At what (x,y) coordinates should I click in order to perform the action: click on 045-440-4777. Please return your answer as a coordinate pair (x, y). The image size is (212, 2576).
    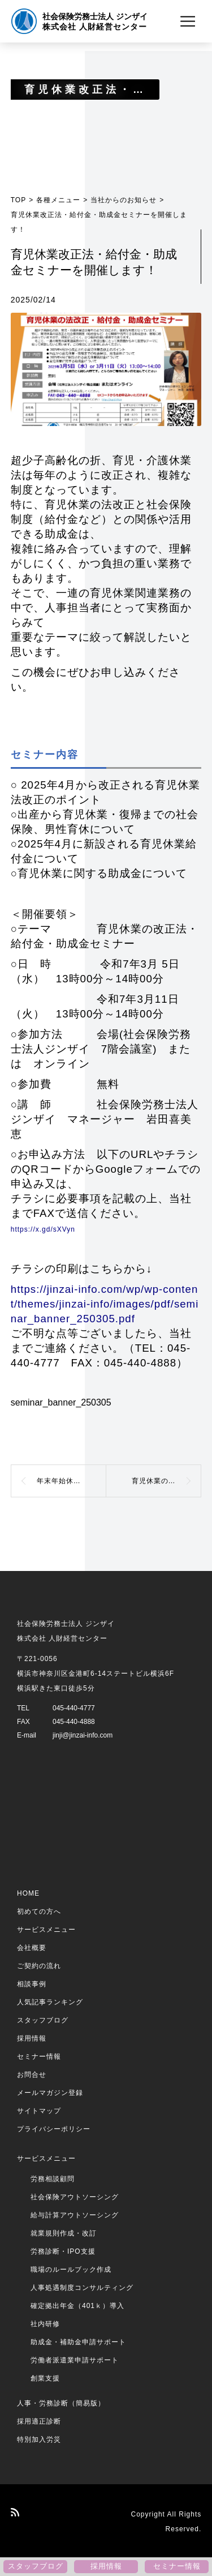
    Looking at the image, I should click on (74, 1708).